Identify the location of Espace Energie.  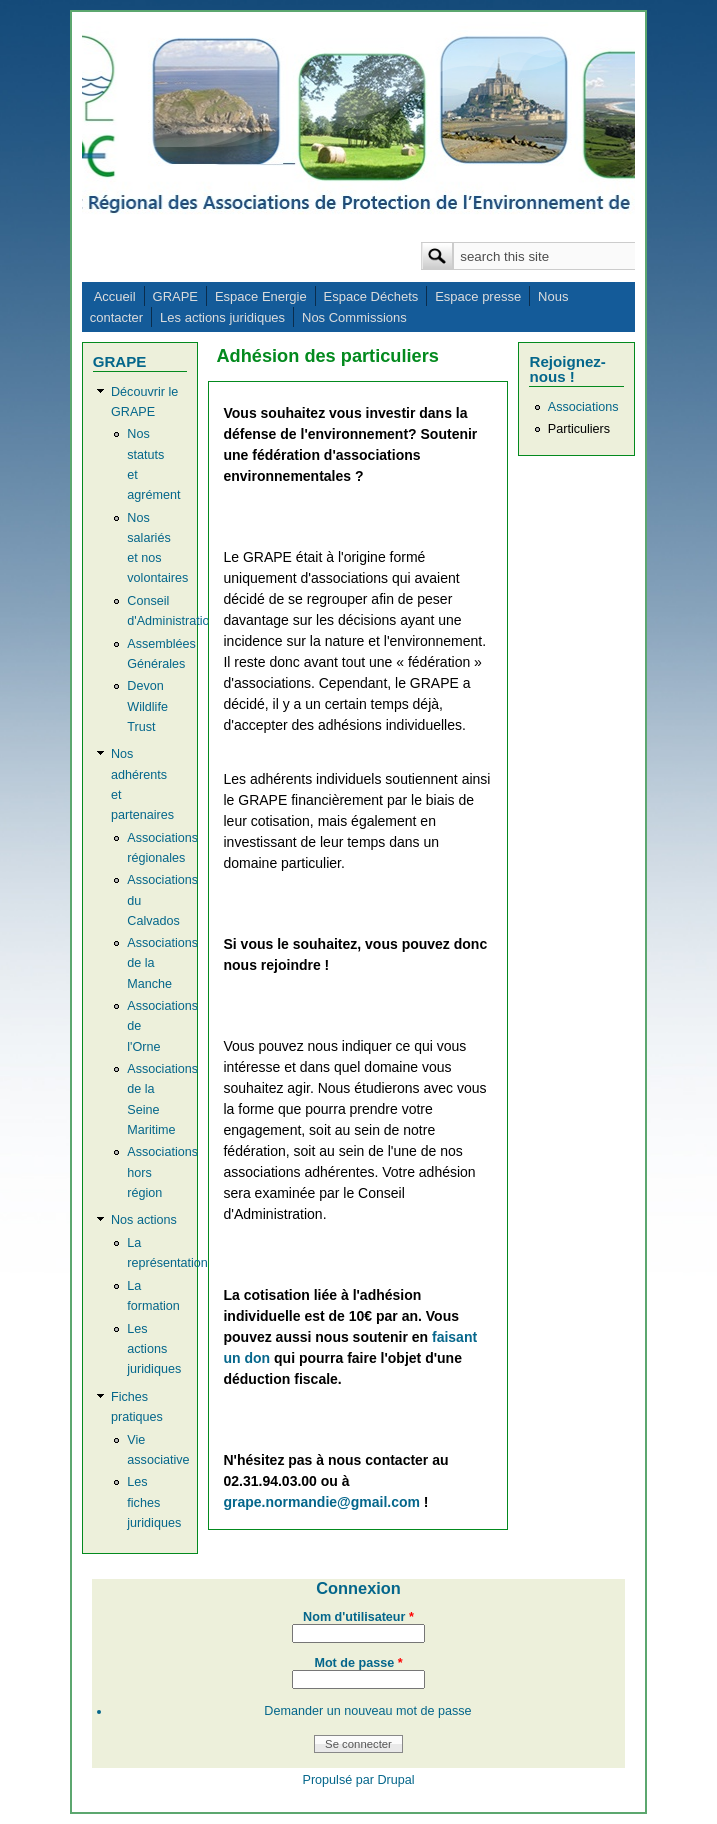
(261, 296).